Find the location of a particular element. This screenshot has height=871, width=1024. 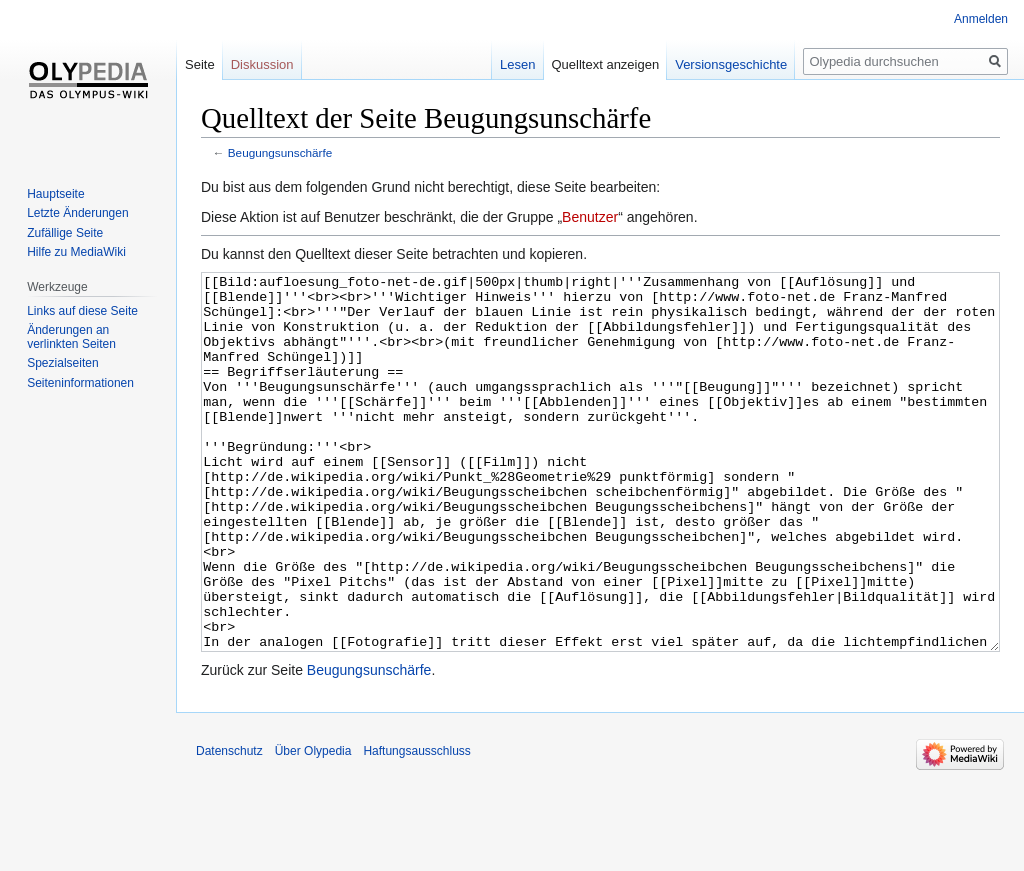

Datenschutz is located at coordinates (229, 826).